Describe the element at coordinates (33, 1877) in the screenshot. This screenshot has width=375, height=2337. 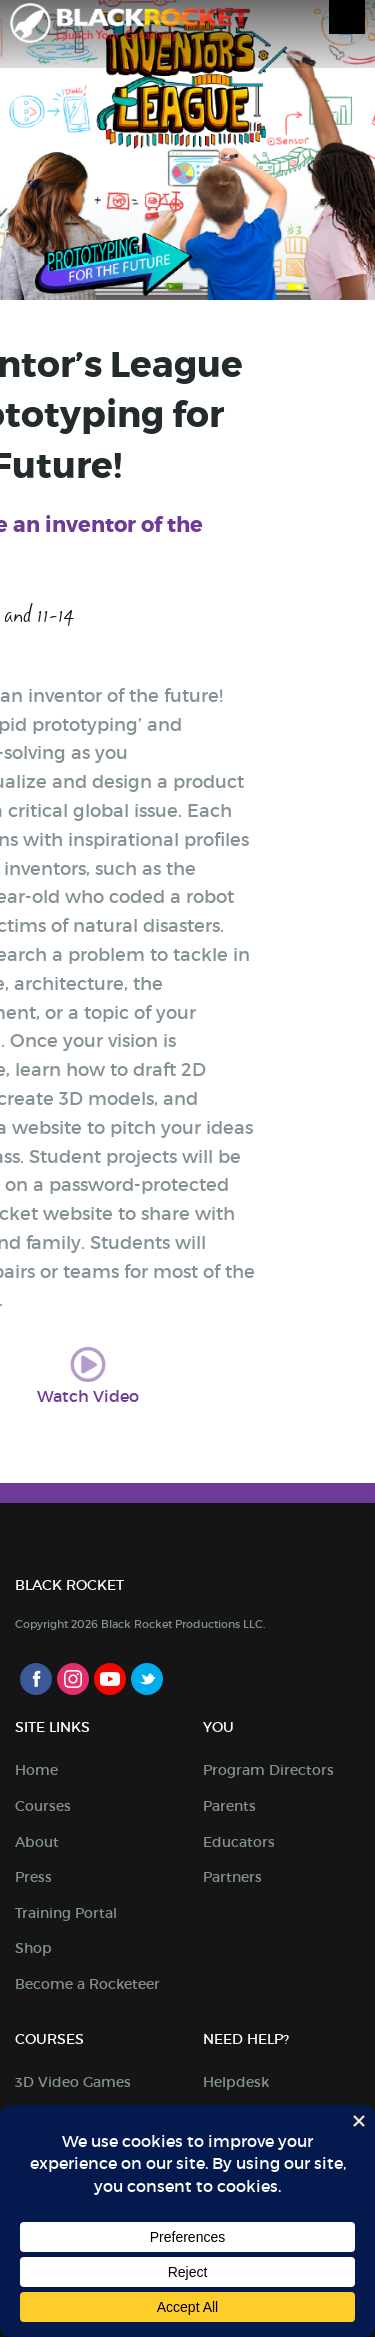
I see `Press` at that location.